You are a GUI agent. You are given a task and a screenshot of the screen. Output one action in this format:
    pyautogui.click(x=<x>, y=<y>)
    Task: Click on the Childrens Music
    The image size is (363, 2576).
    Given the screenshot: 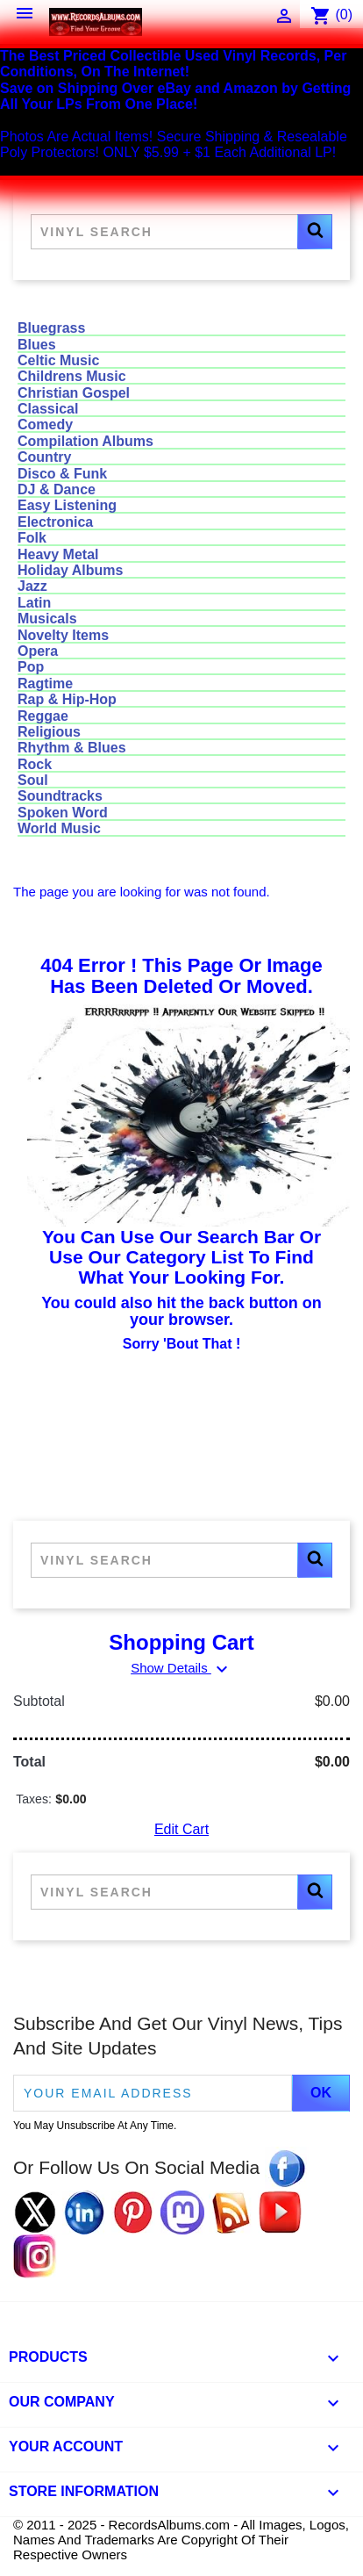 What is the action you would take?
    pyautogui.click(x=72, y=376)
    